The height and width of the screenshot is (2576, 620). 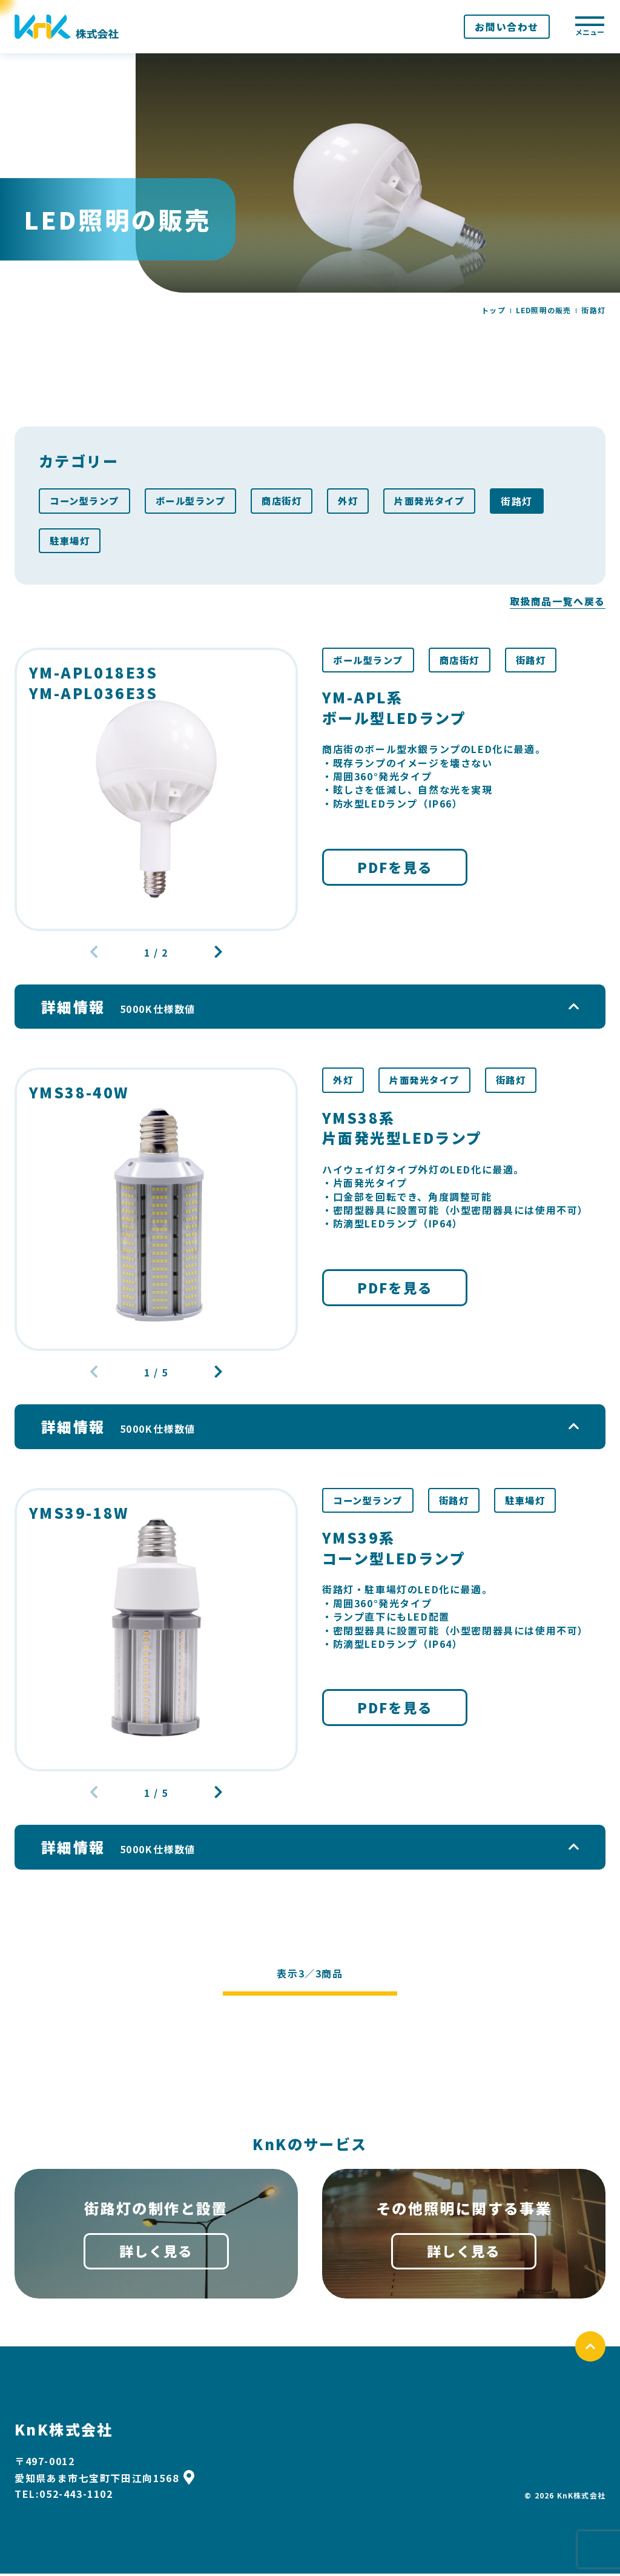 What do you see at coordinates (444, 501) in the screenshot?
I see `片面発光タイプ` at bounding box center [444, 501].